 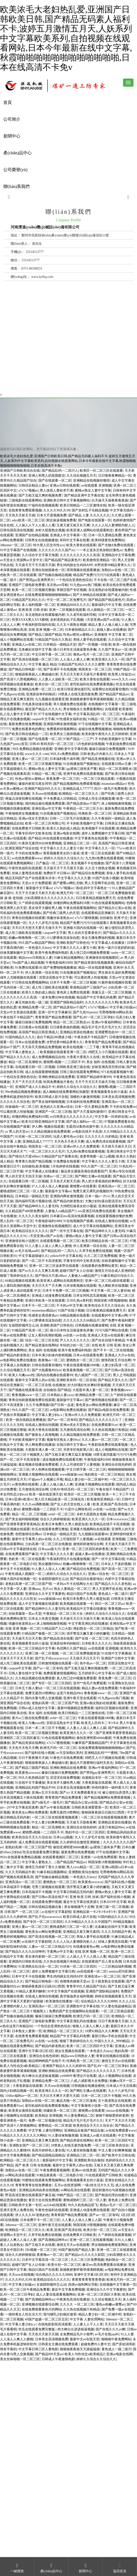 I want to click on 啪啪啪免费视频 91, so click(x=13, y=1266).